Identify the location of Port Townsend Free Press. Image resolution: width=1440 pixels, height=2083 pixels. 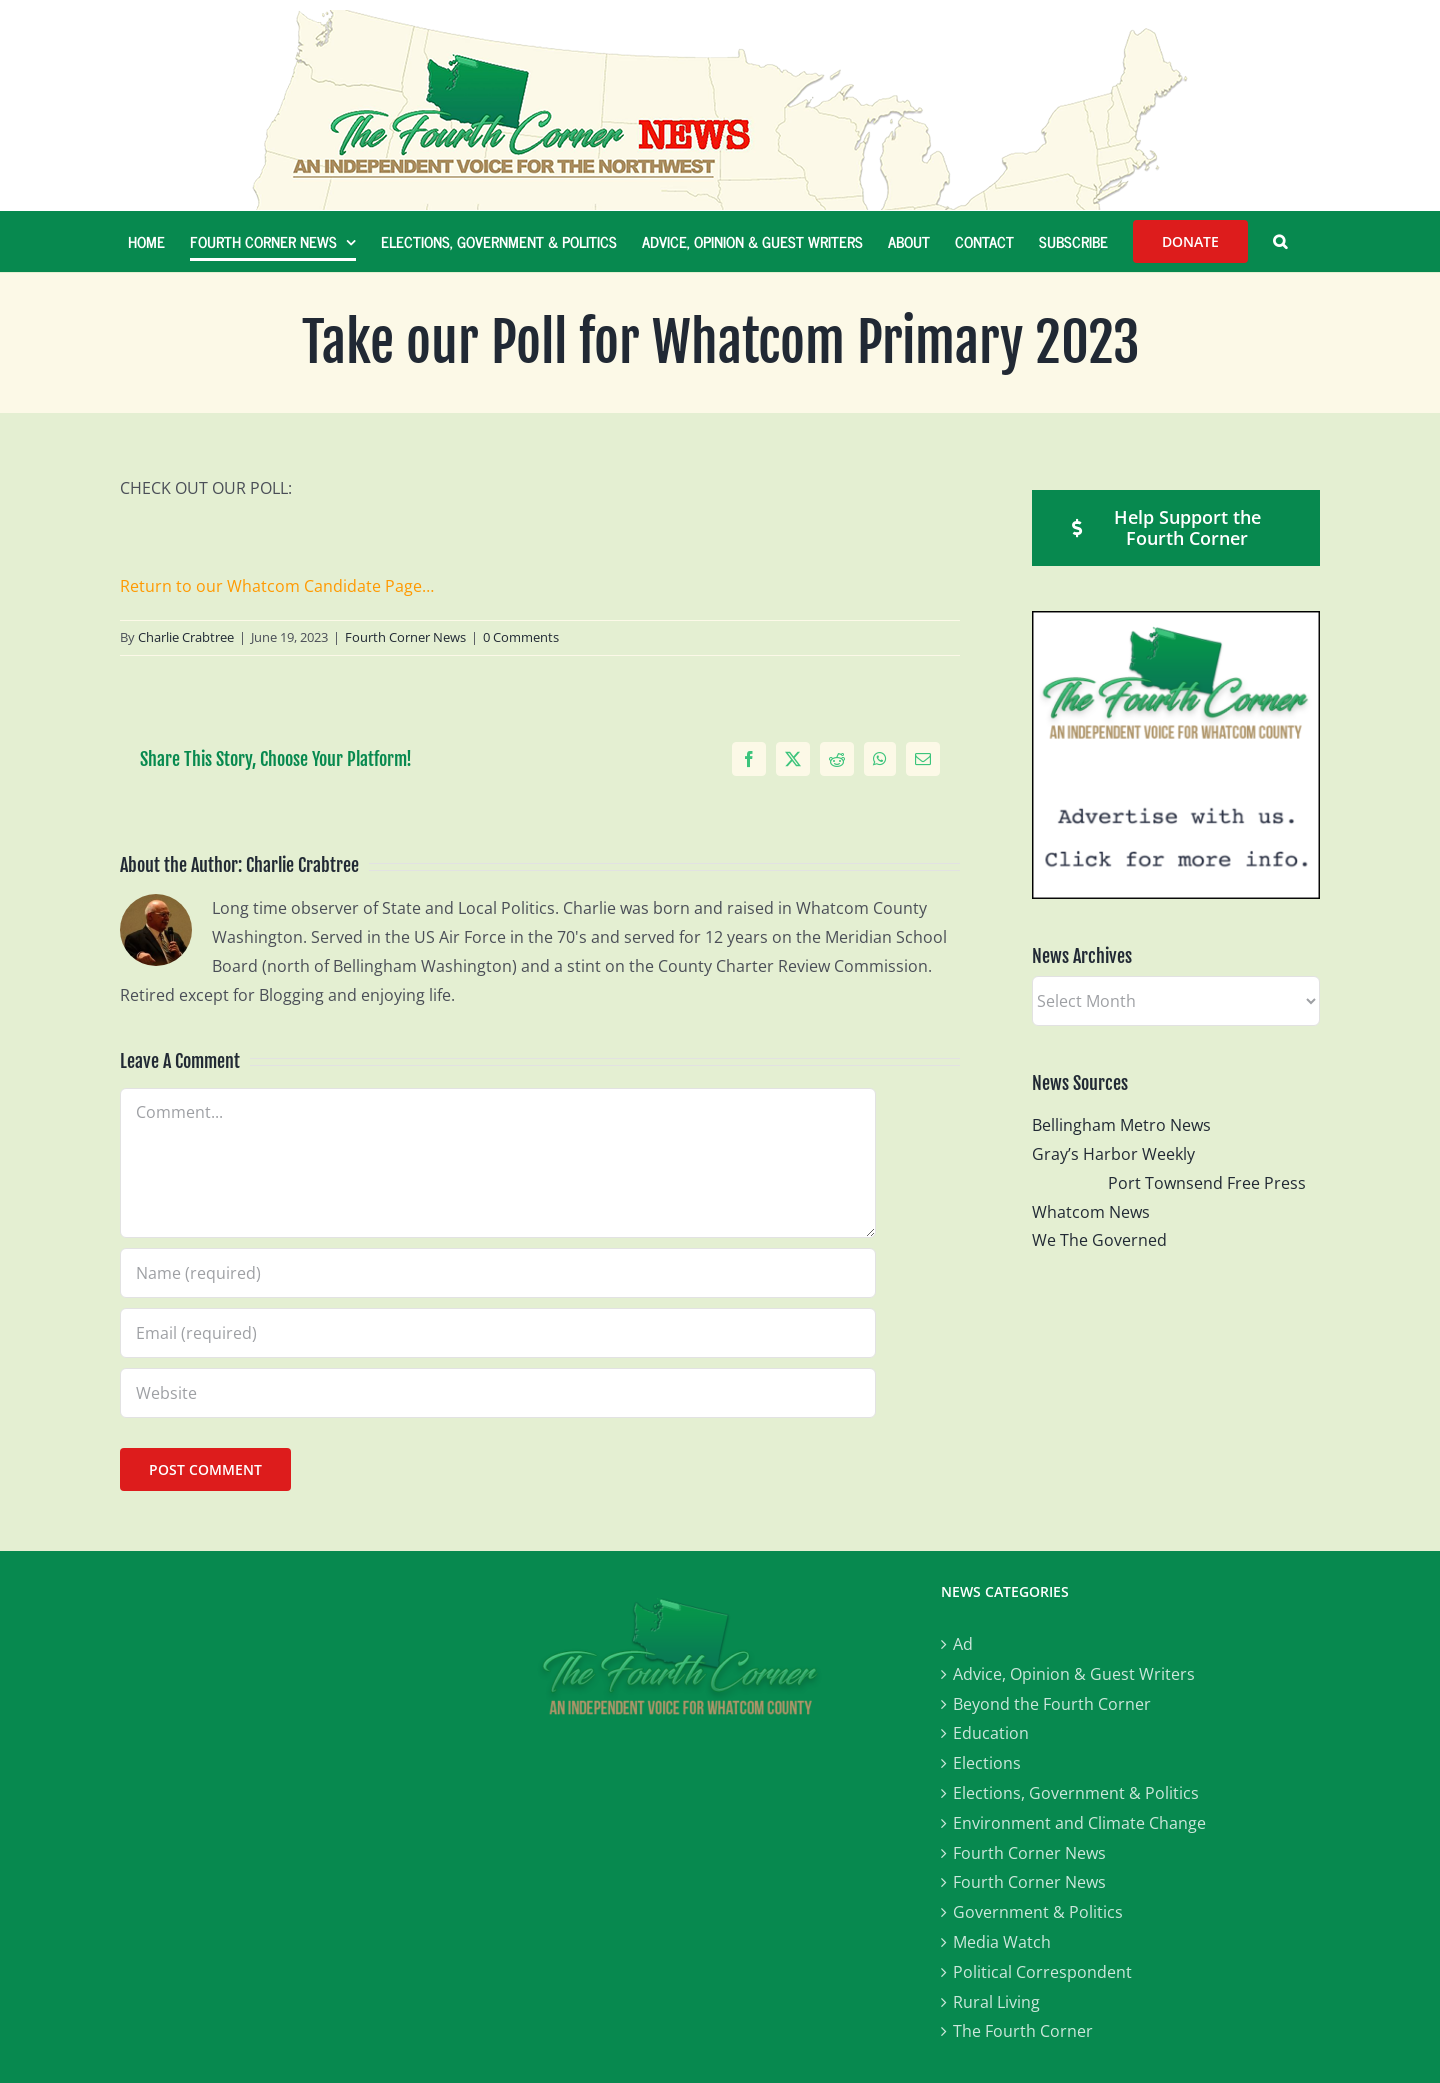
(1207, 1183).